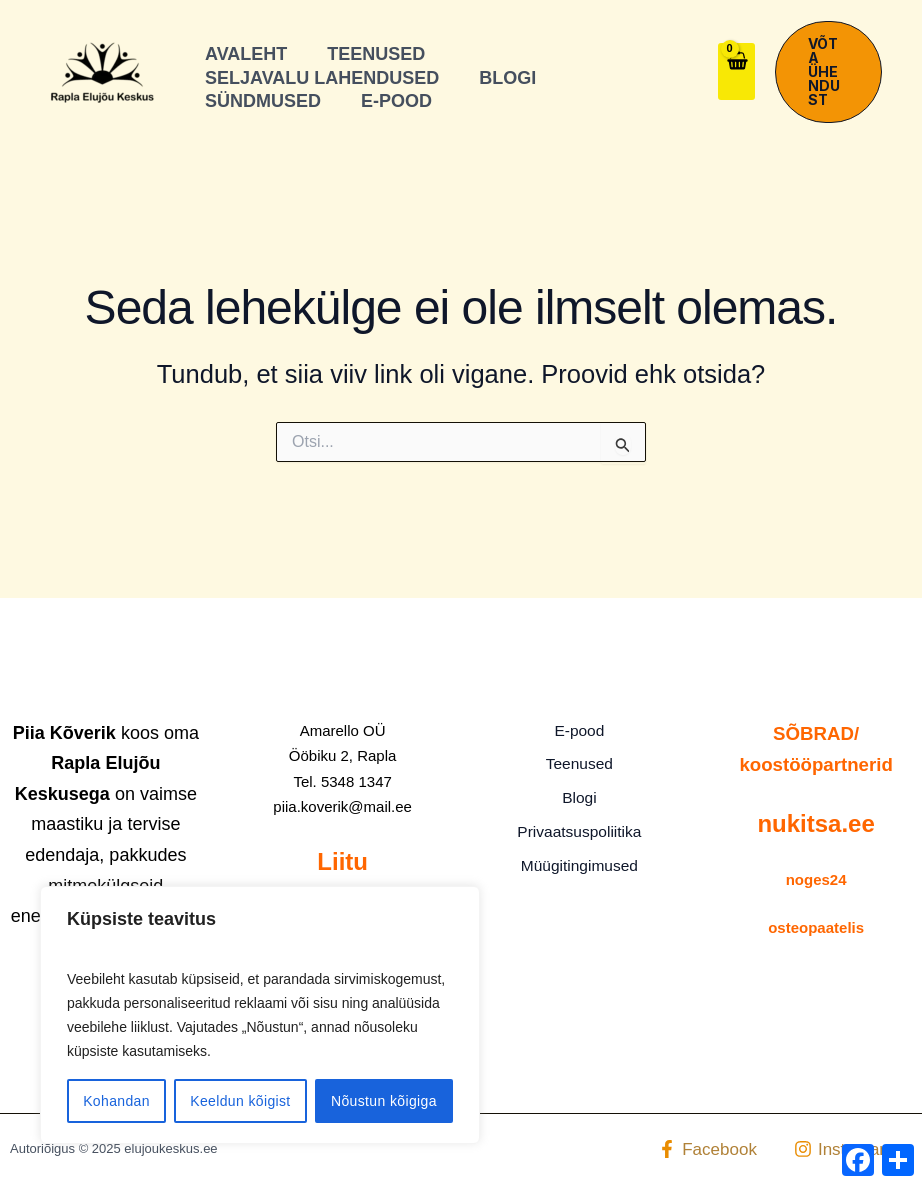 The height and width of the screenshot is (1184, 922). What do you see at coordinates (579, 763) in the screenshot?
I see `Teenused` at bounding box center [579, 763].